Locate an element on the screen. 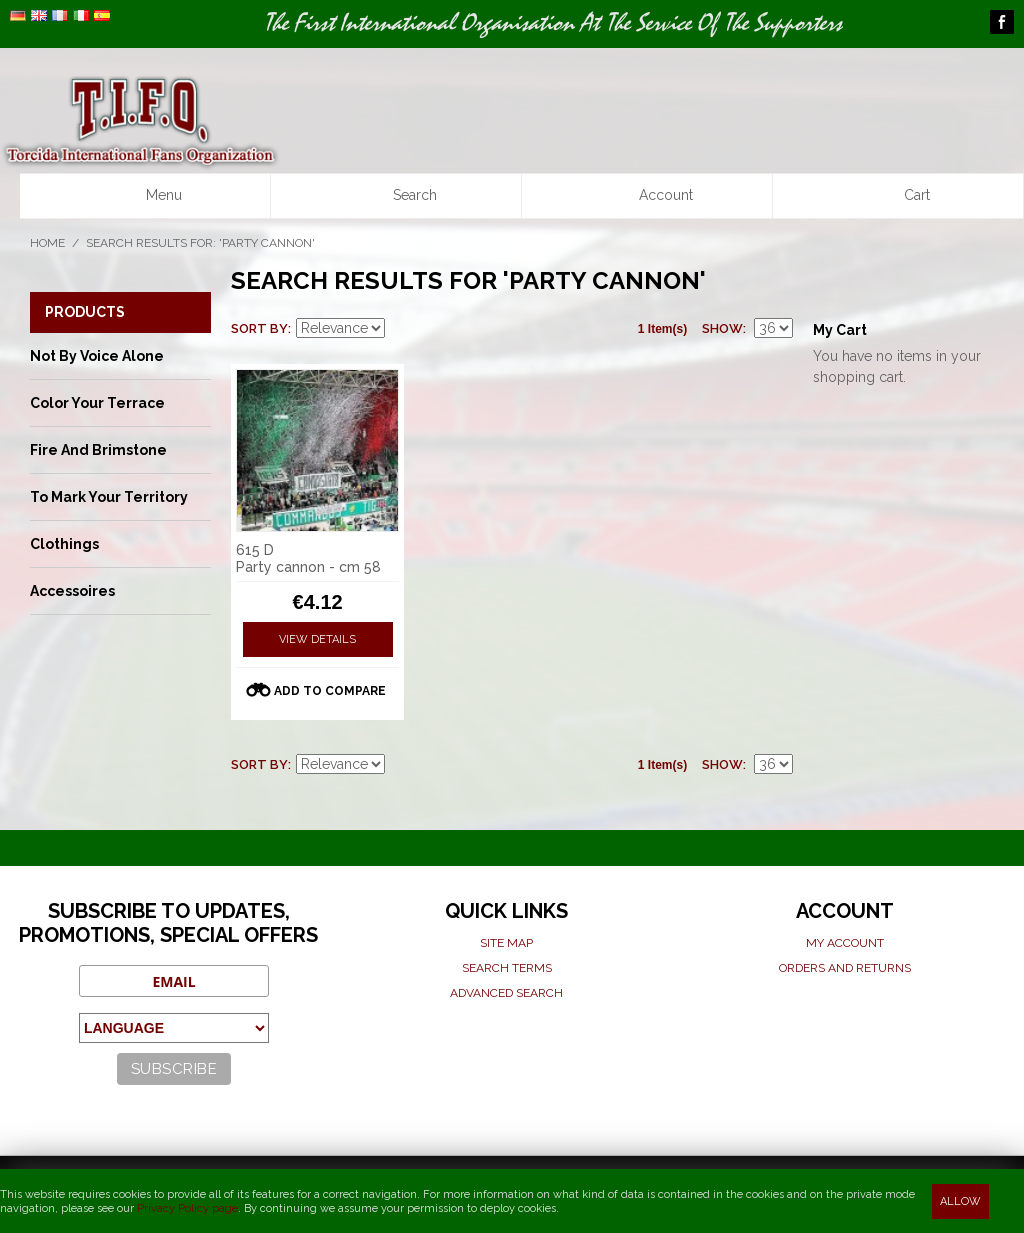  View Details is located at coordinates (317, 639).